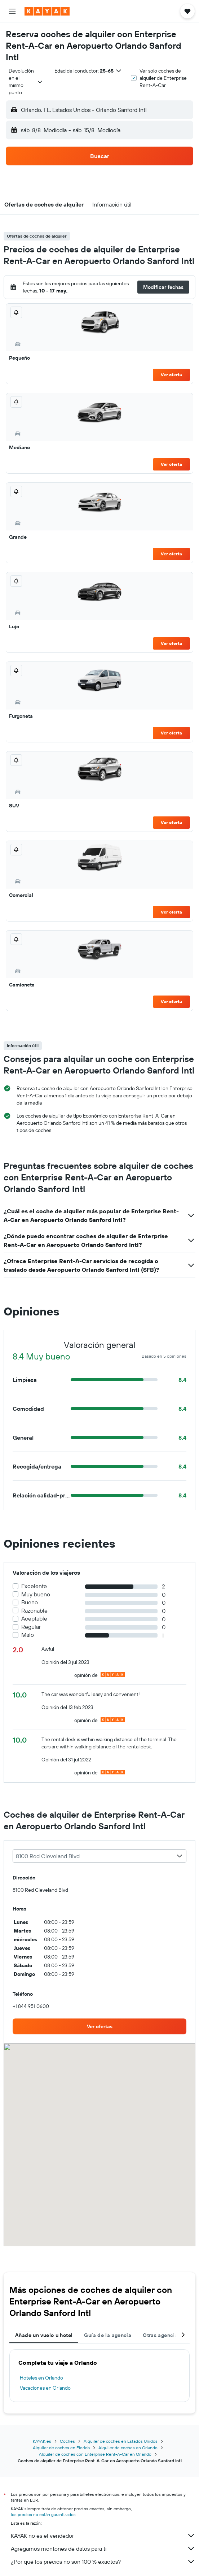  I want to click on Bueno, so click(29, 1602).